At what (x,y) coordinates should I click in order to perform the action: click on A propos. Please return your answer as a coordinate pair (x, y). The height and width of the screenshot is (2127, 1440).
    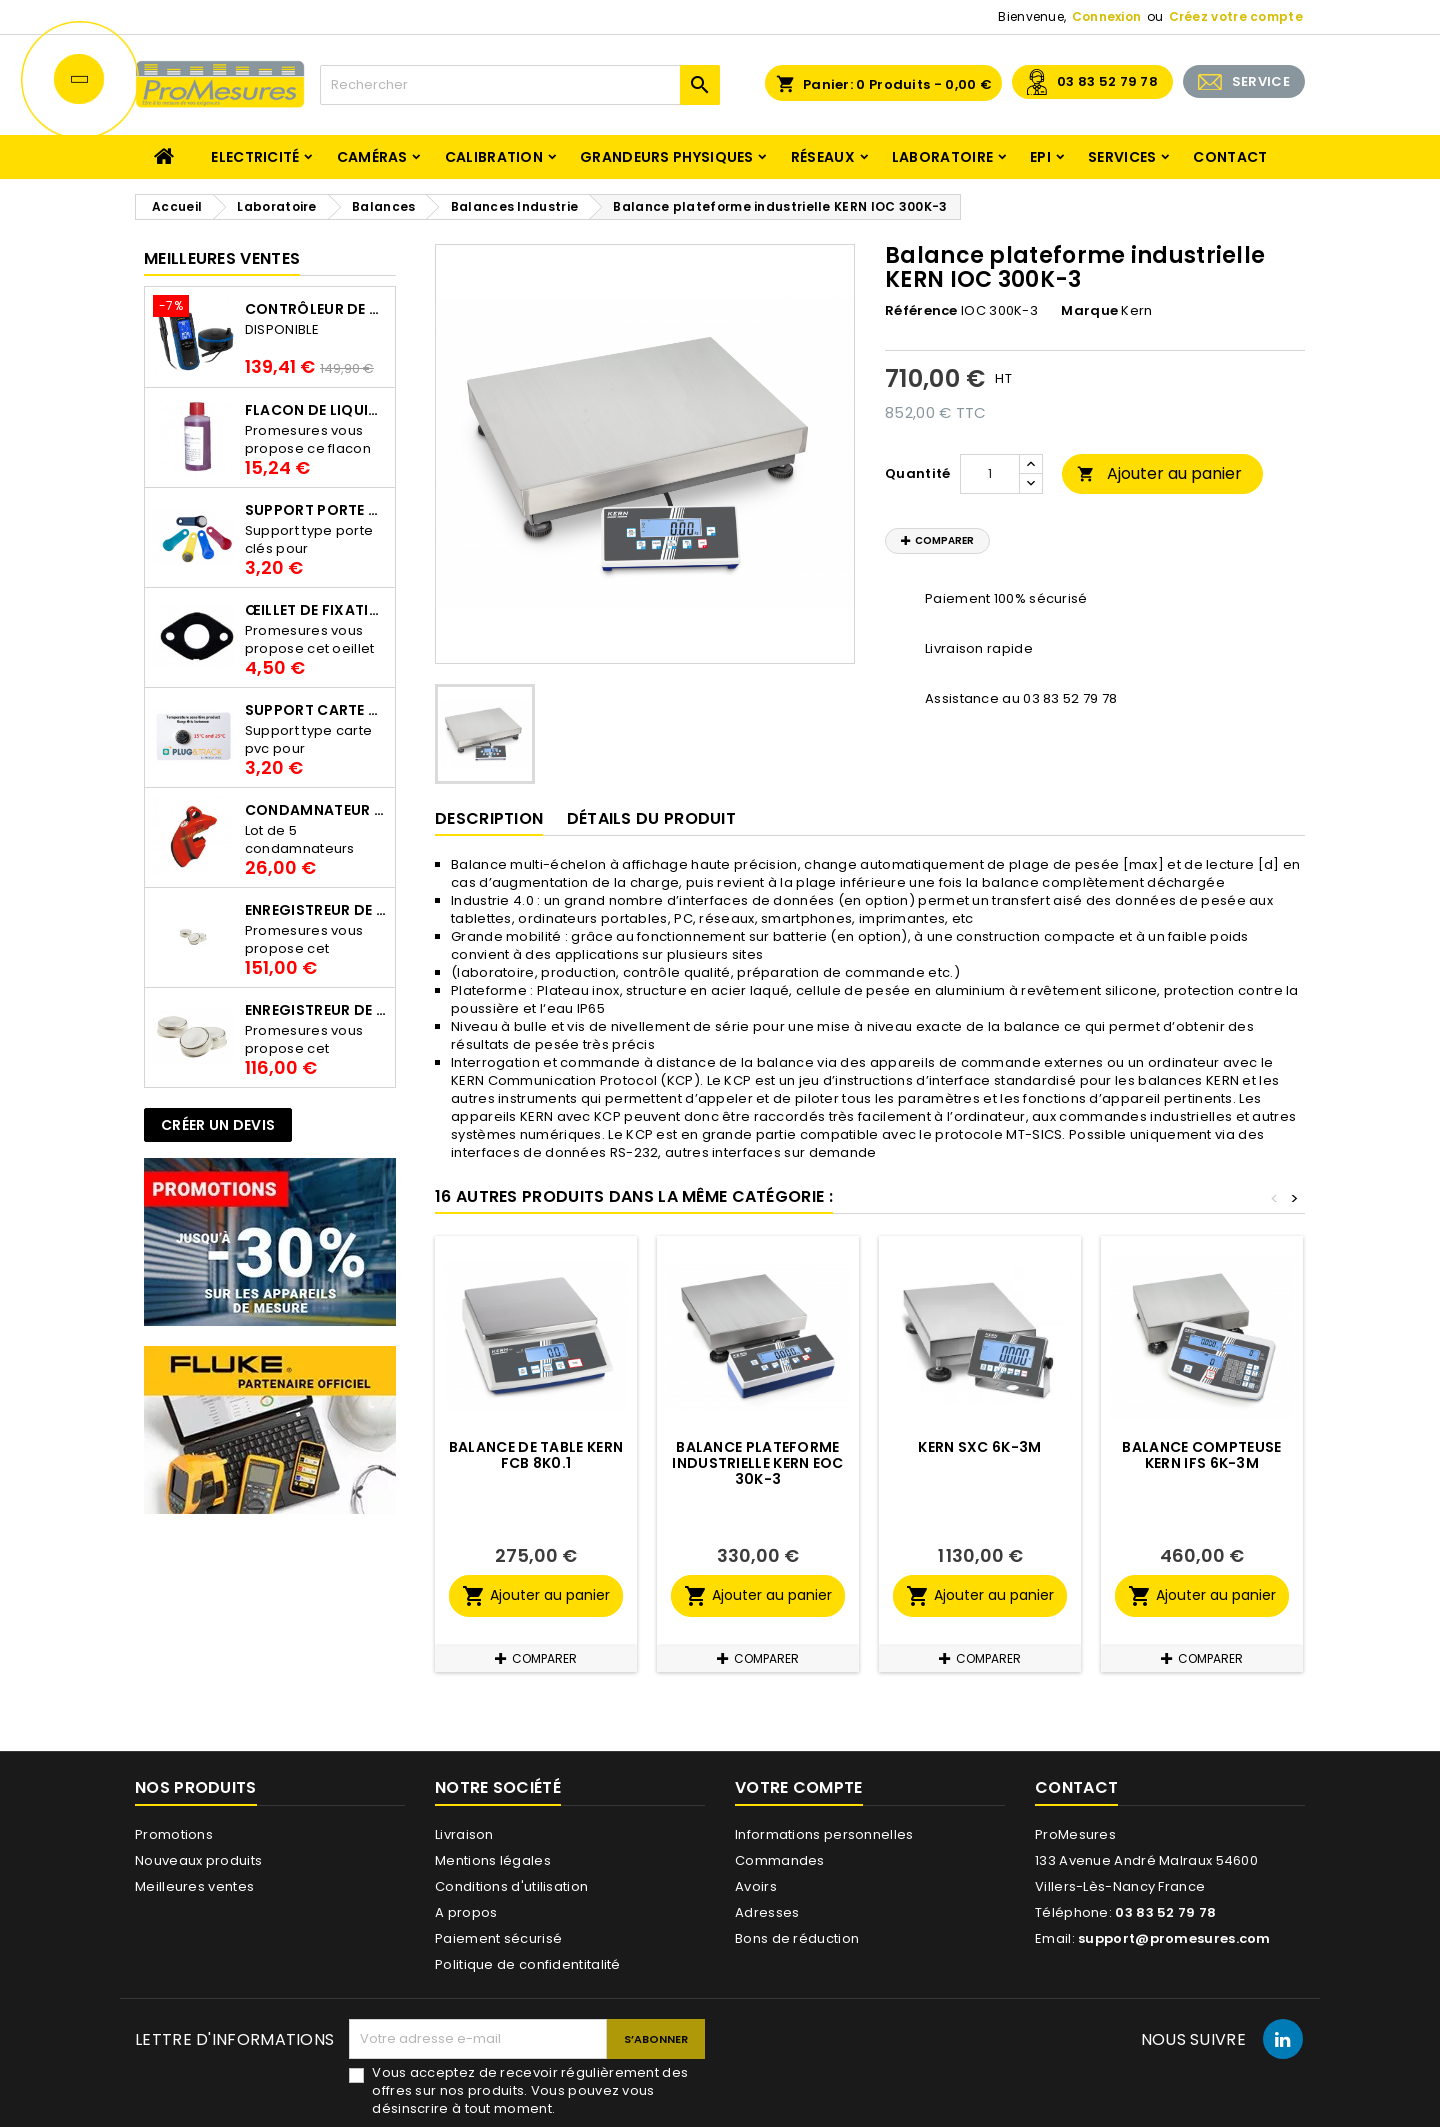
    Looking at the image, I should click on (466, 1912).